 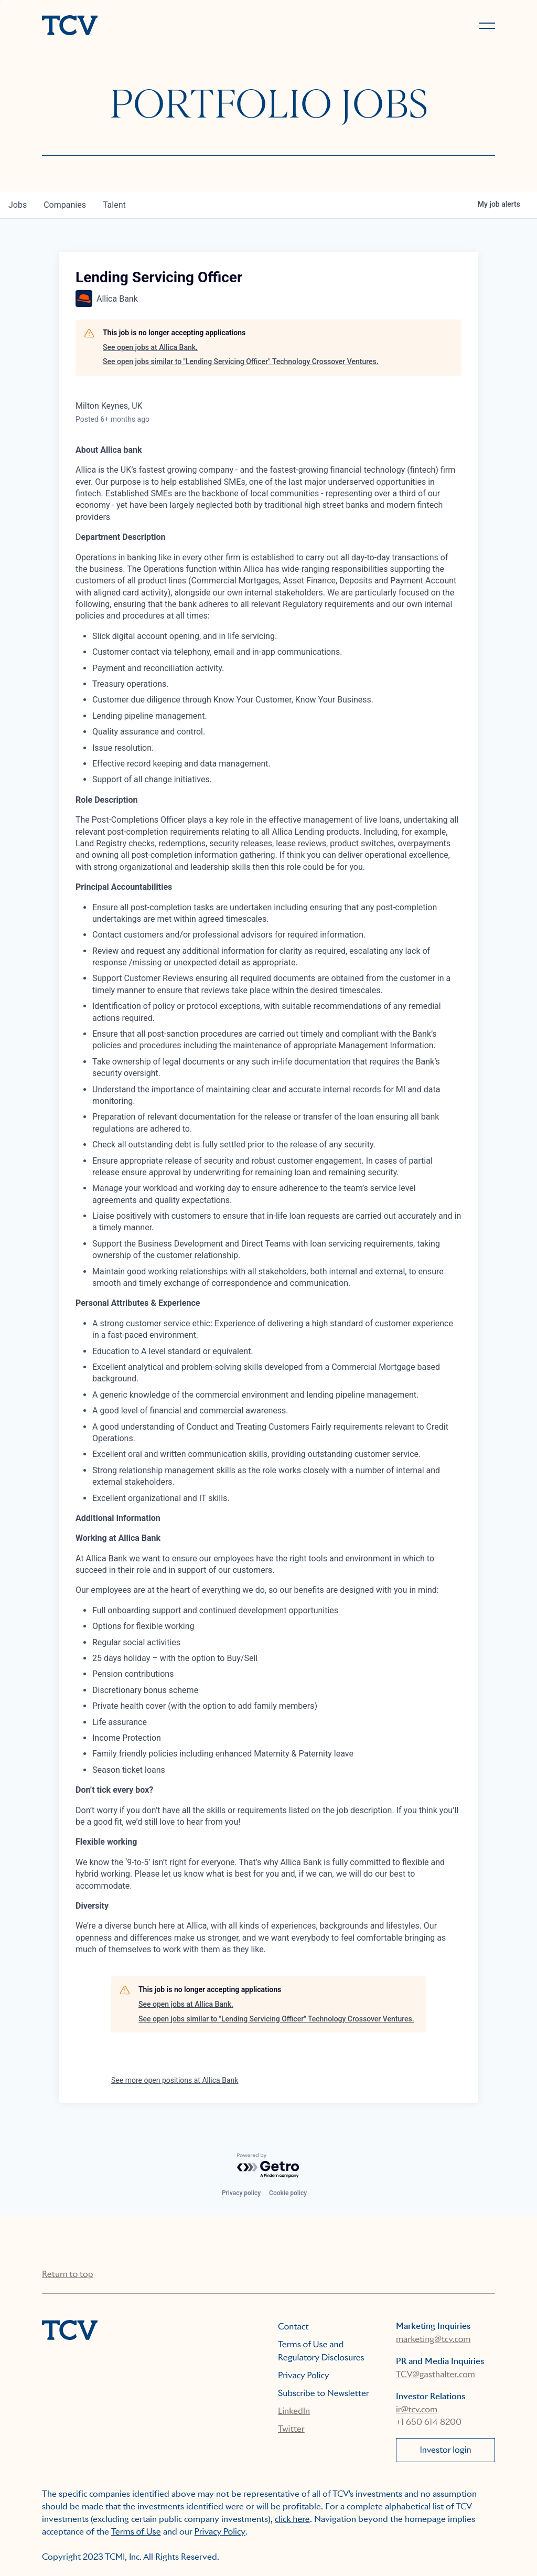 I want to click on Privacy Policy, so click(x=303, y=2375).